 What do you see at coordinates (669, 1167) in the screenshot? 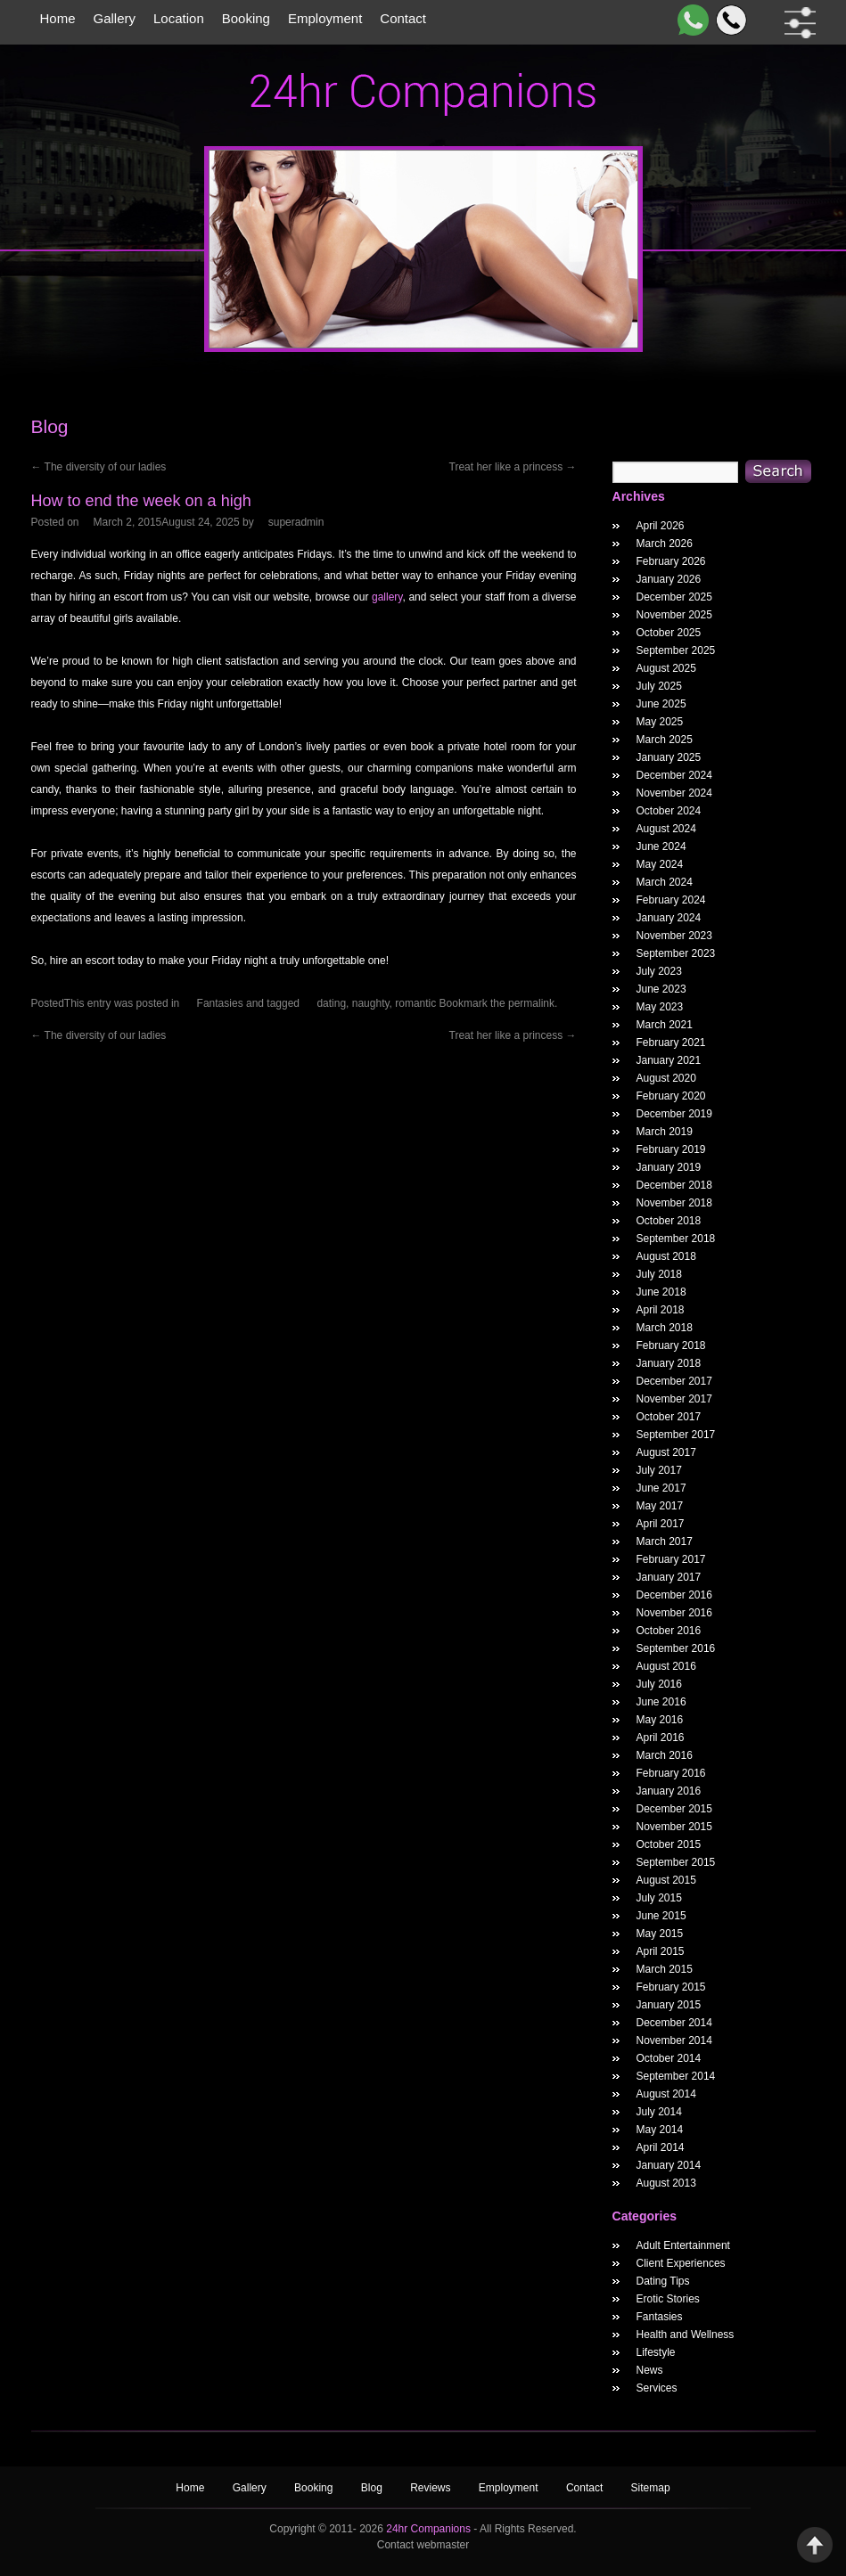
I see `January 2019 [January 2019 Widget Archieve]` at bounding box center [669, 1167].